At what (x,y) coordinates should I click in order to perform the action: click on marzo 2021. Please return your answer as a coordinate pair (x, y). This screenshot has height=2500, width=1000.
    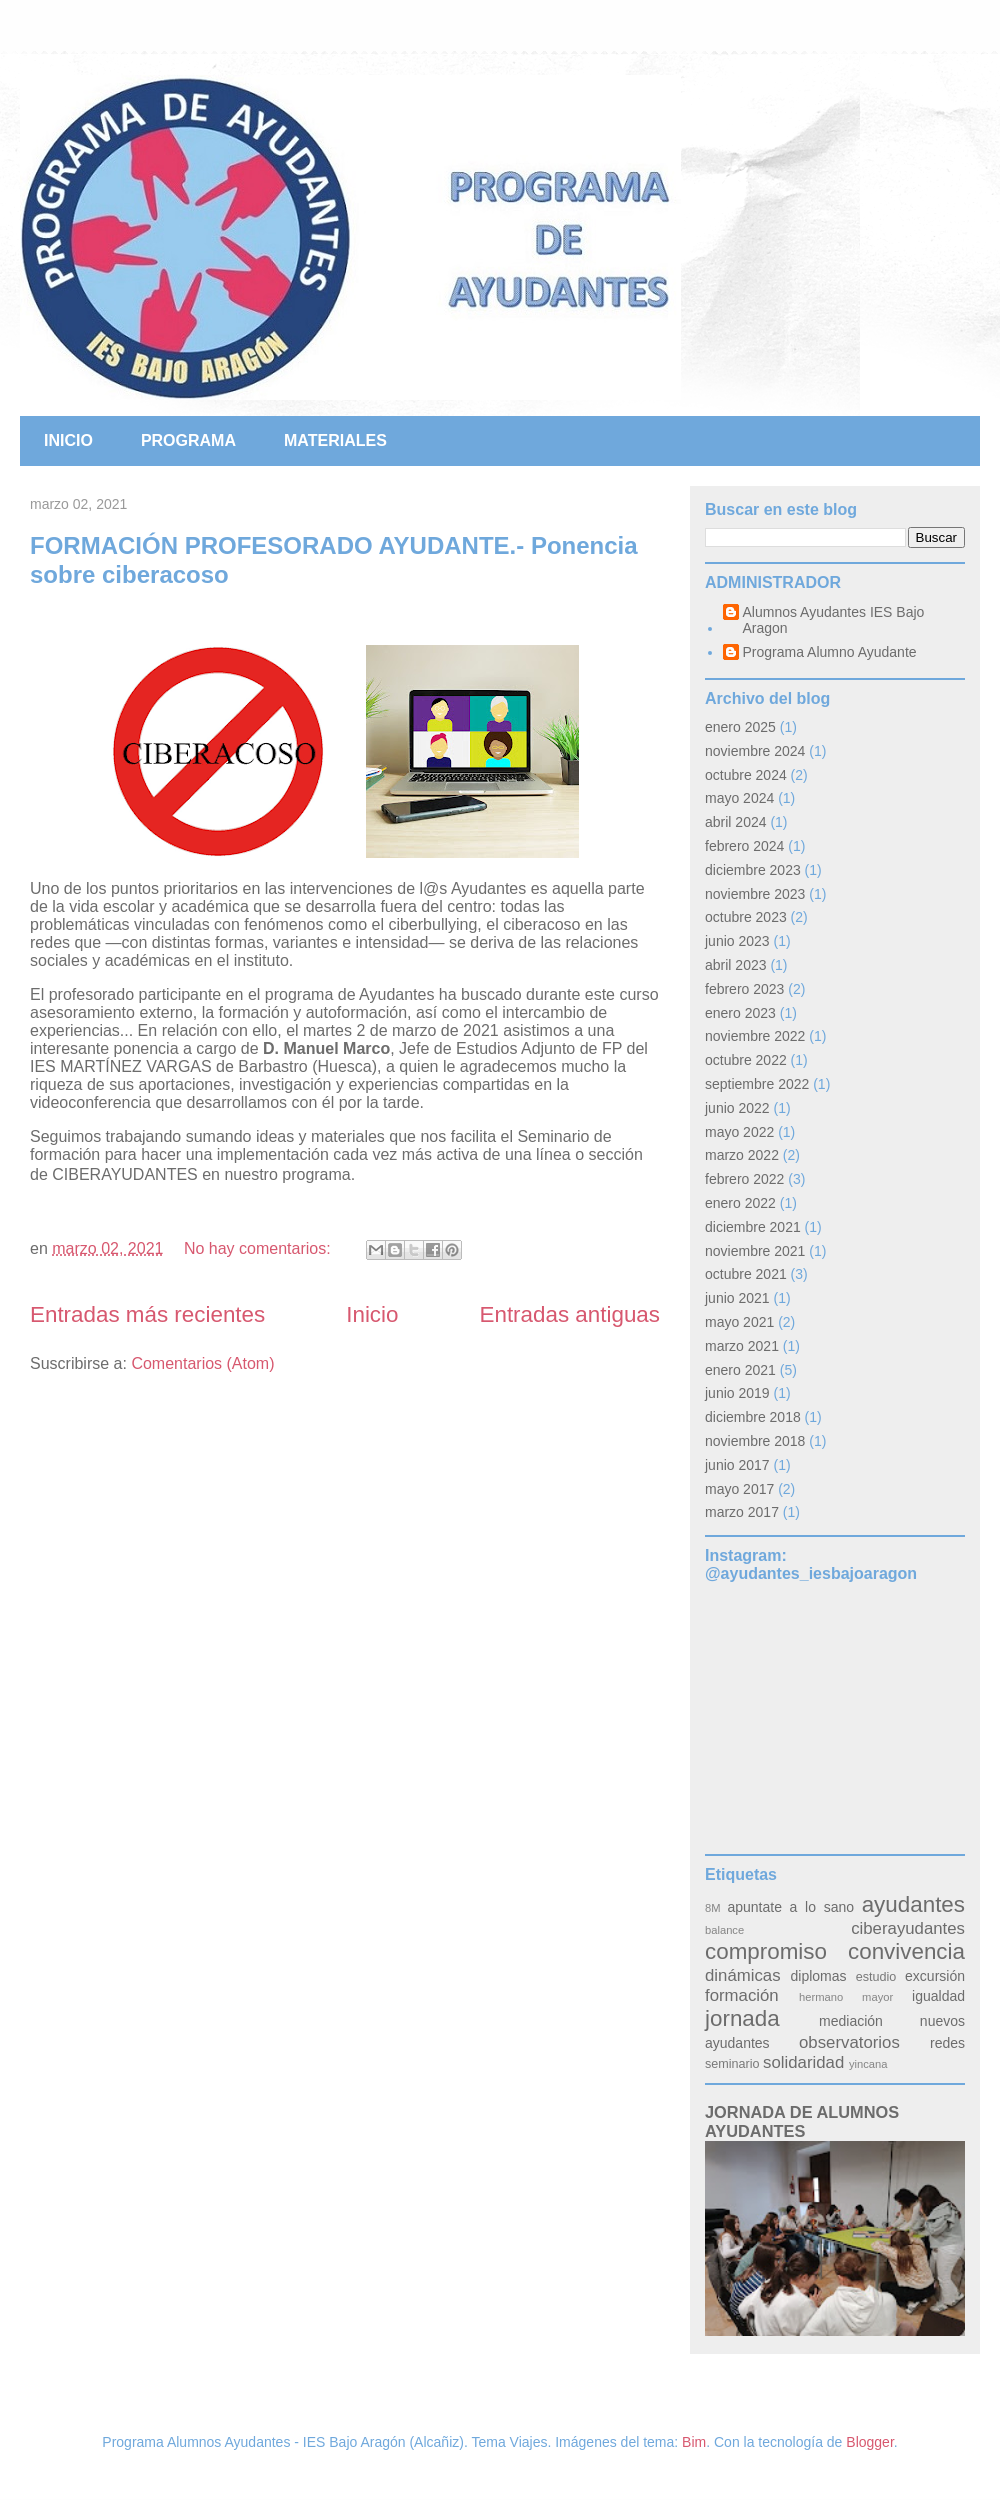
    Looking at the image, I should click on (742, 1346).